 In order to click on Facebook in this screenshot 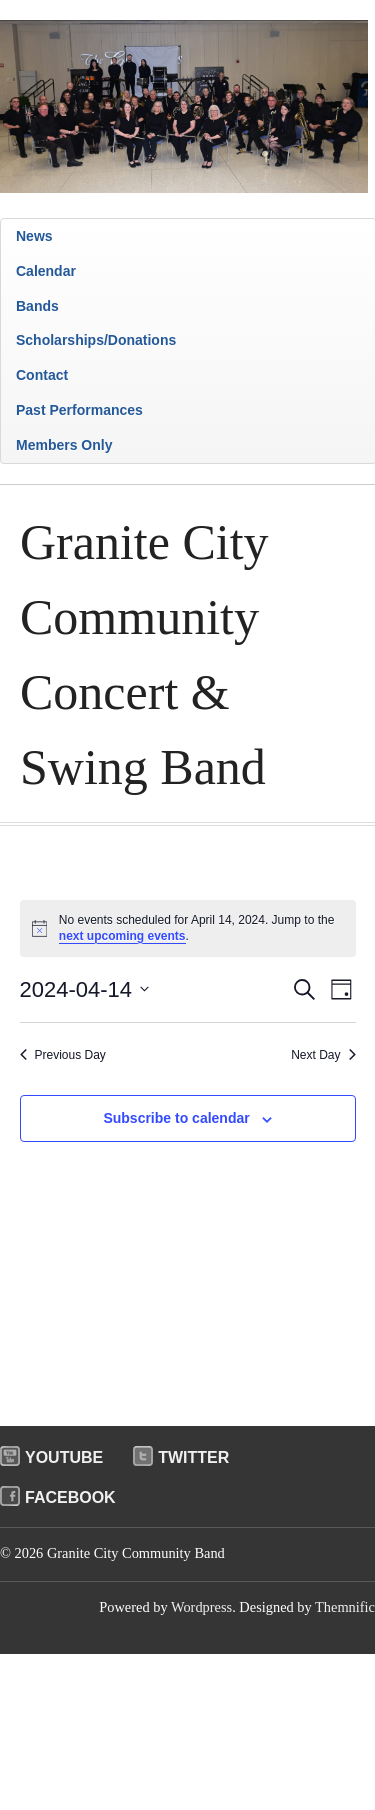, I will do `click(70, 1497)`.